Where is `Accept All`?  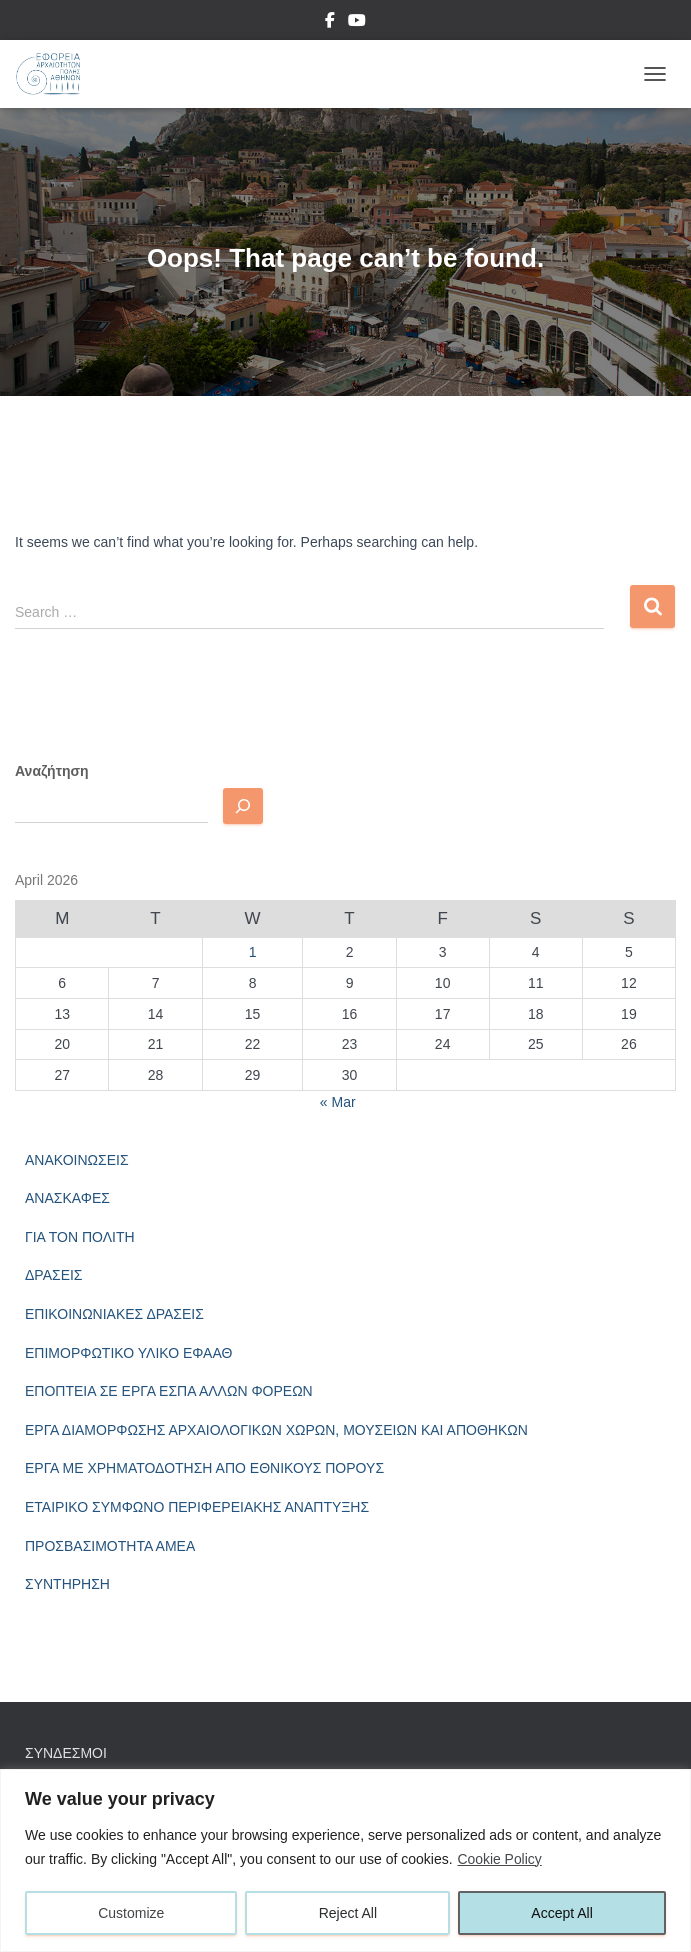 Accept All is located at coordinates (561, 1913).